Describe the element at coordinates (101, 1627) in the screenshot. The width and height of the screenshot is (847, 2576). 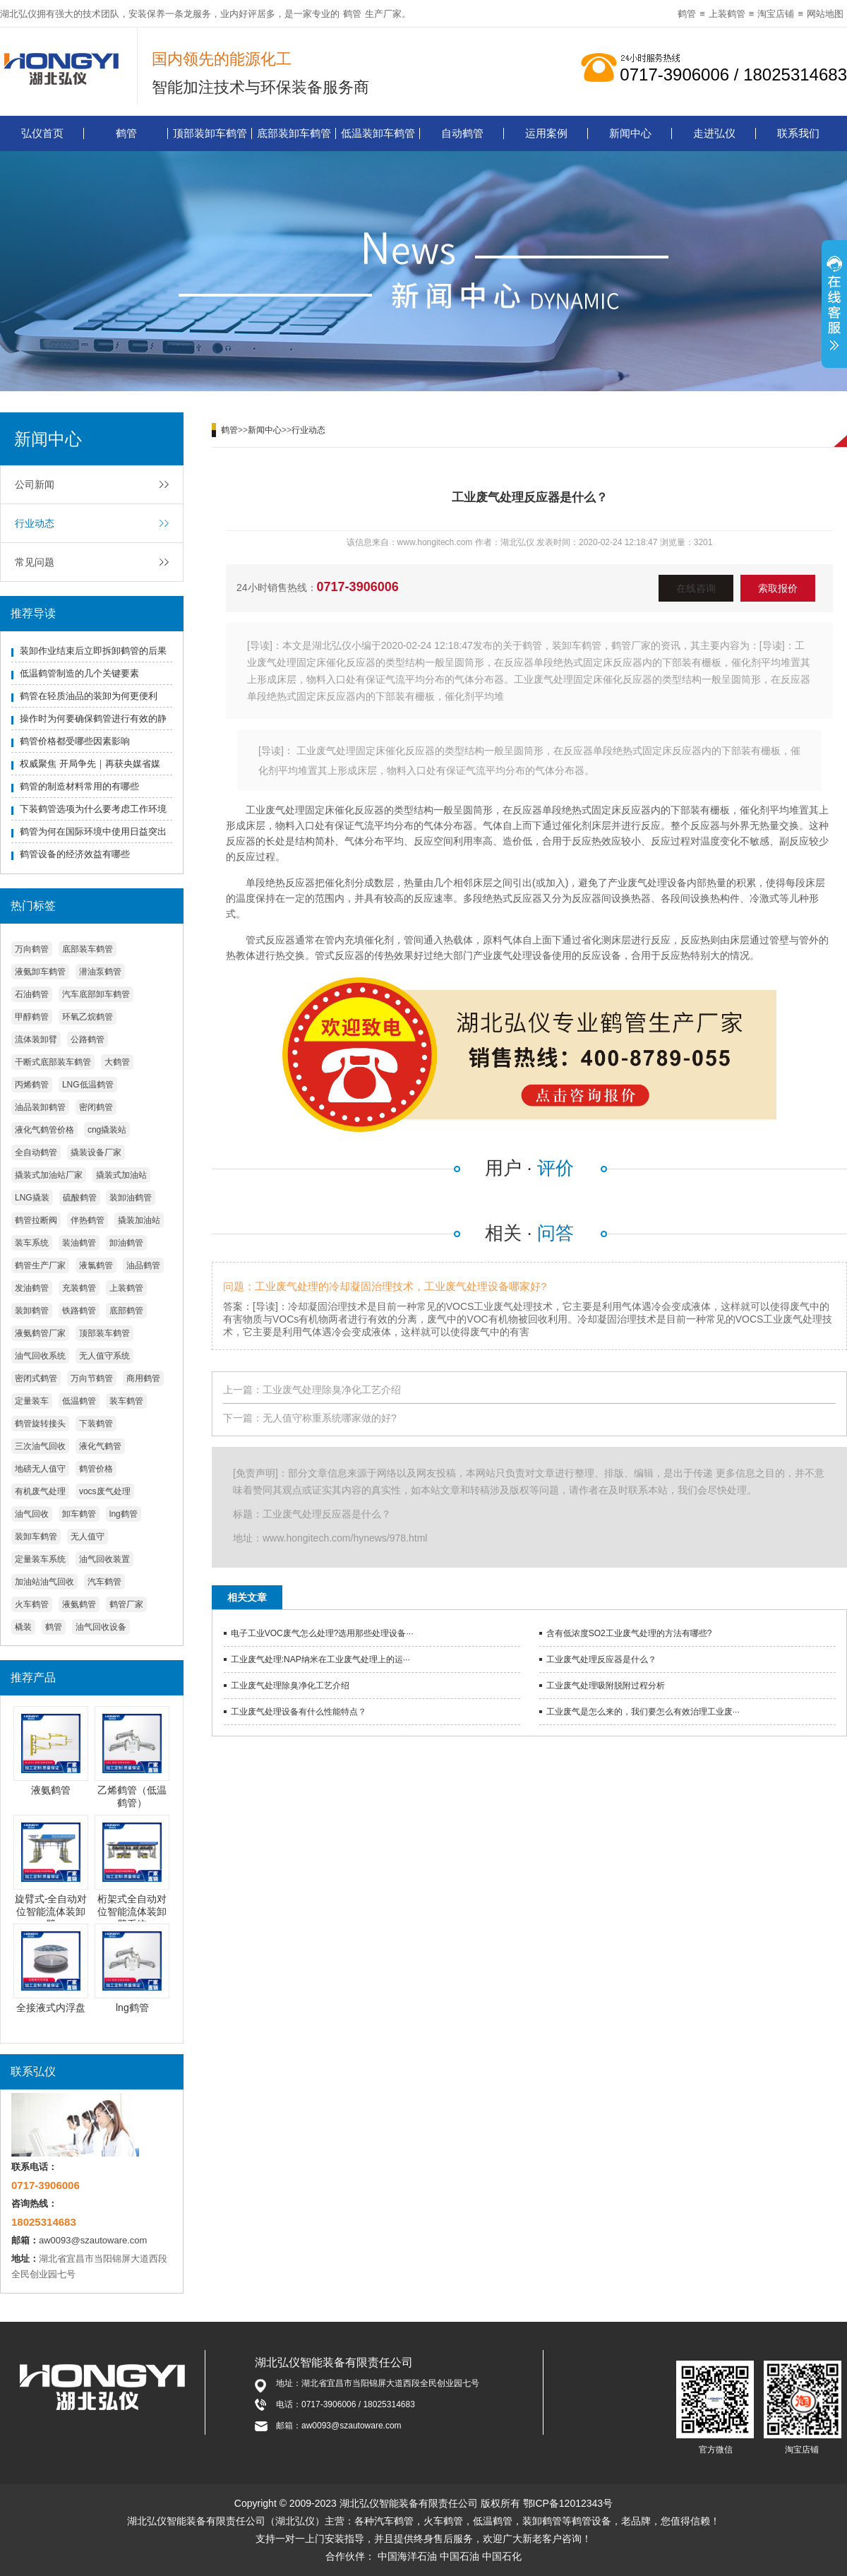
I see `油气回收设备` at that location.